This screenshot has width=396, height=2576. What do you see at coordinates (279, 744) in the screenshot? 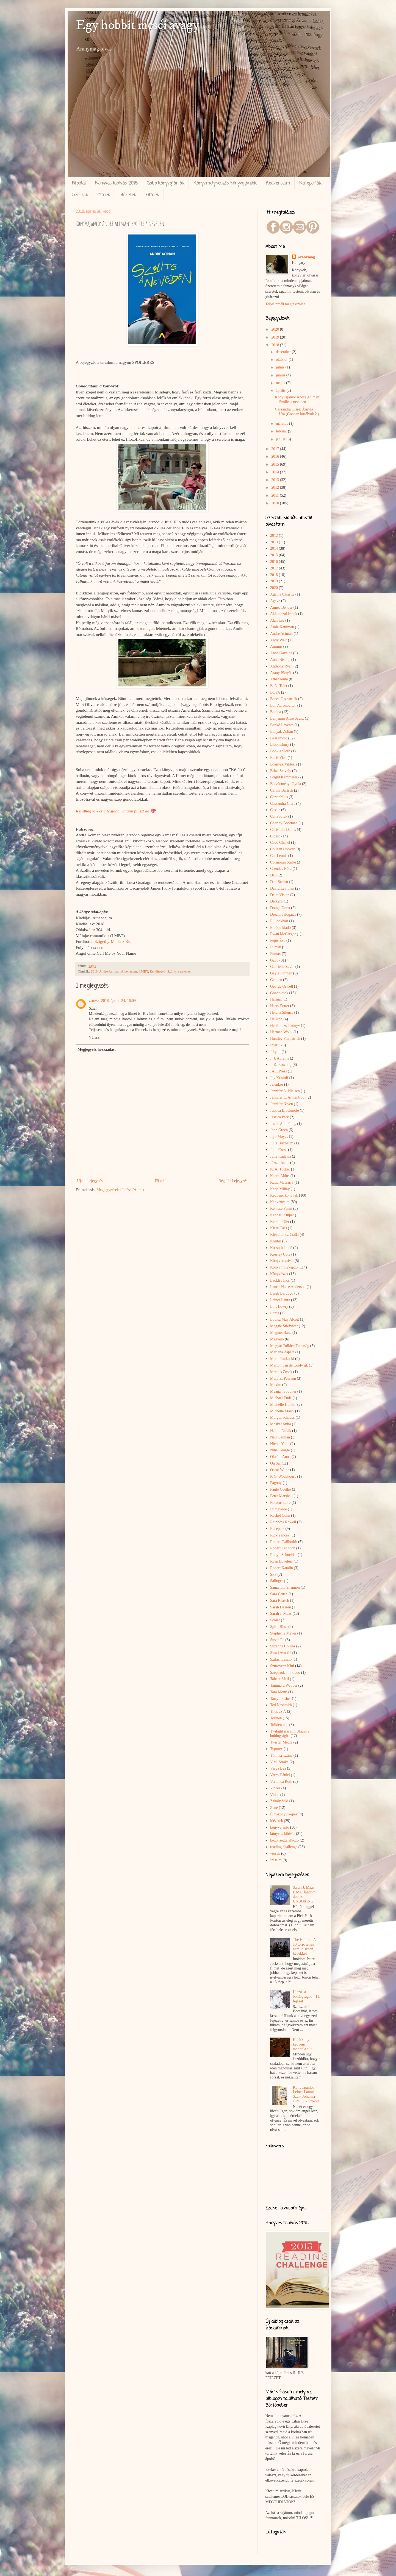
I see `Bloomsbury` at bounding box center [279, 744].